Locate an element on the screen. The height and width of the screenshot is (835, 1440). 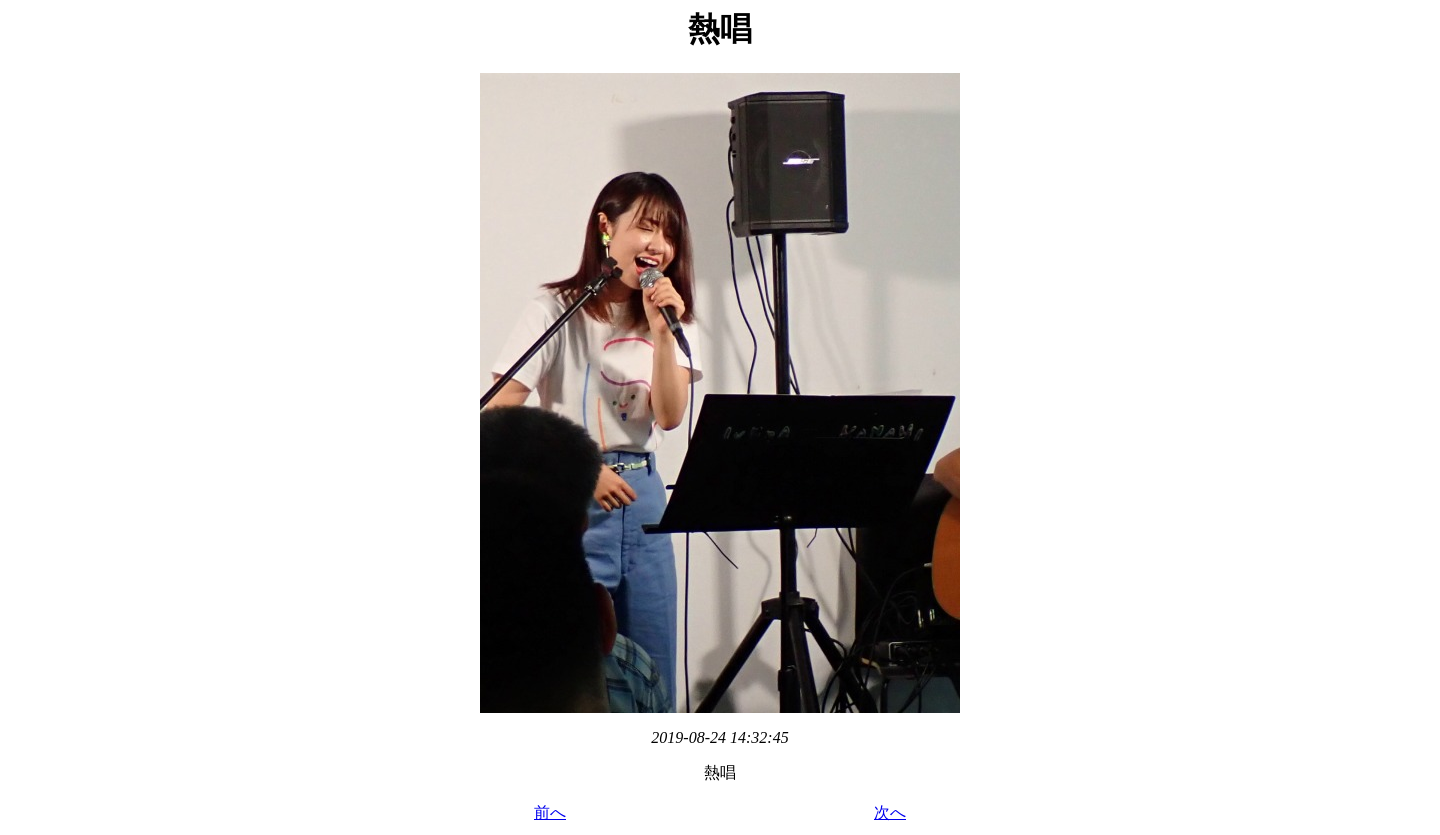
前へ is located at coordinates (550, 812).